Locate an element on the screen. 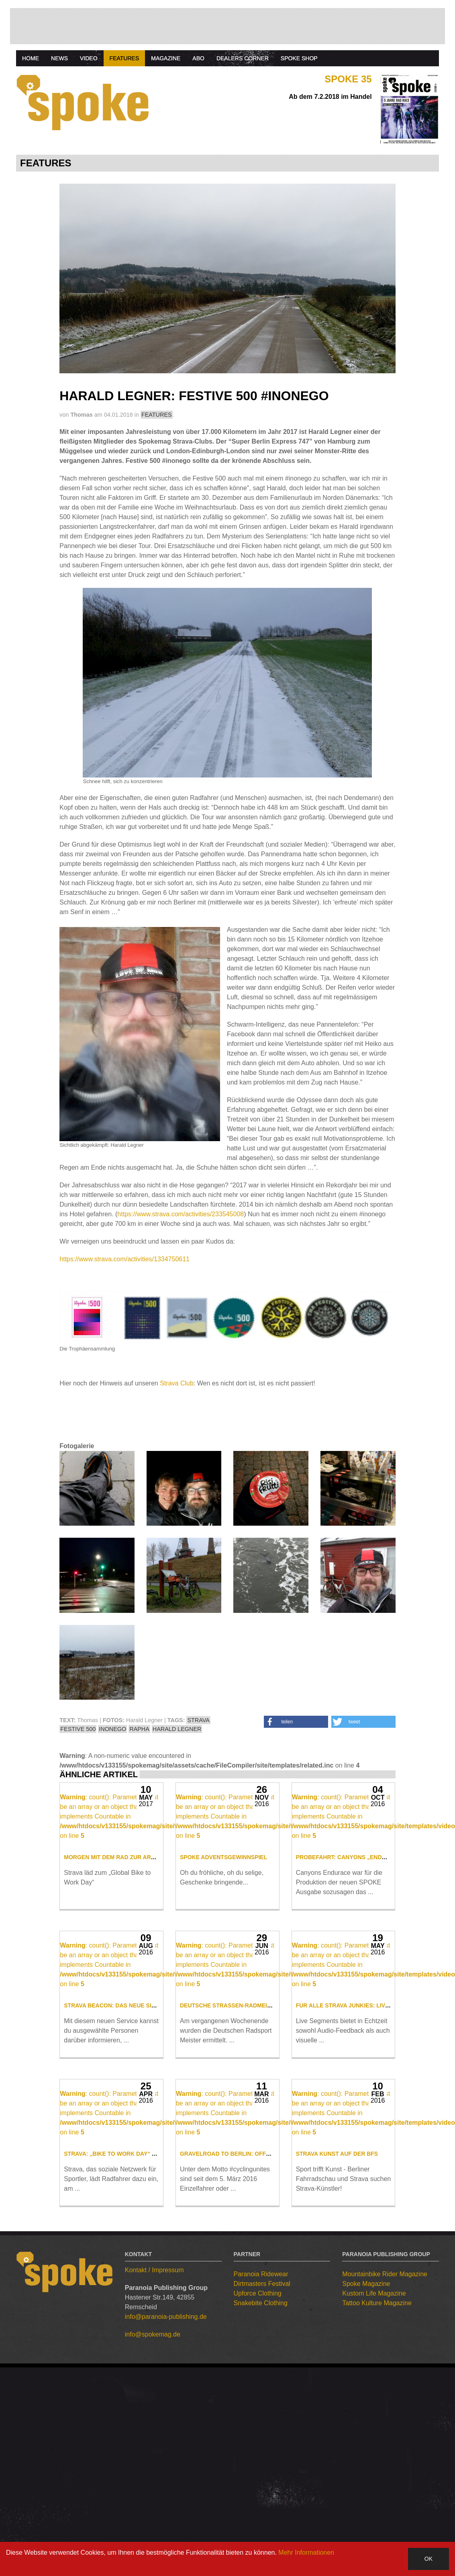 This screenshot has height=2576, width=455. Paranoia Ridewear is located at coordinates (261, 2430).